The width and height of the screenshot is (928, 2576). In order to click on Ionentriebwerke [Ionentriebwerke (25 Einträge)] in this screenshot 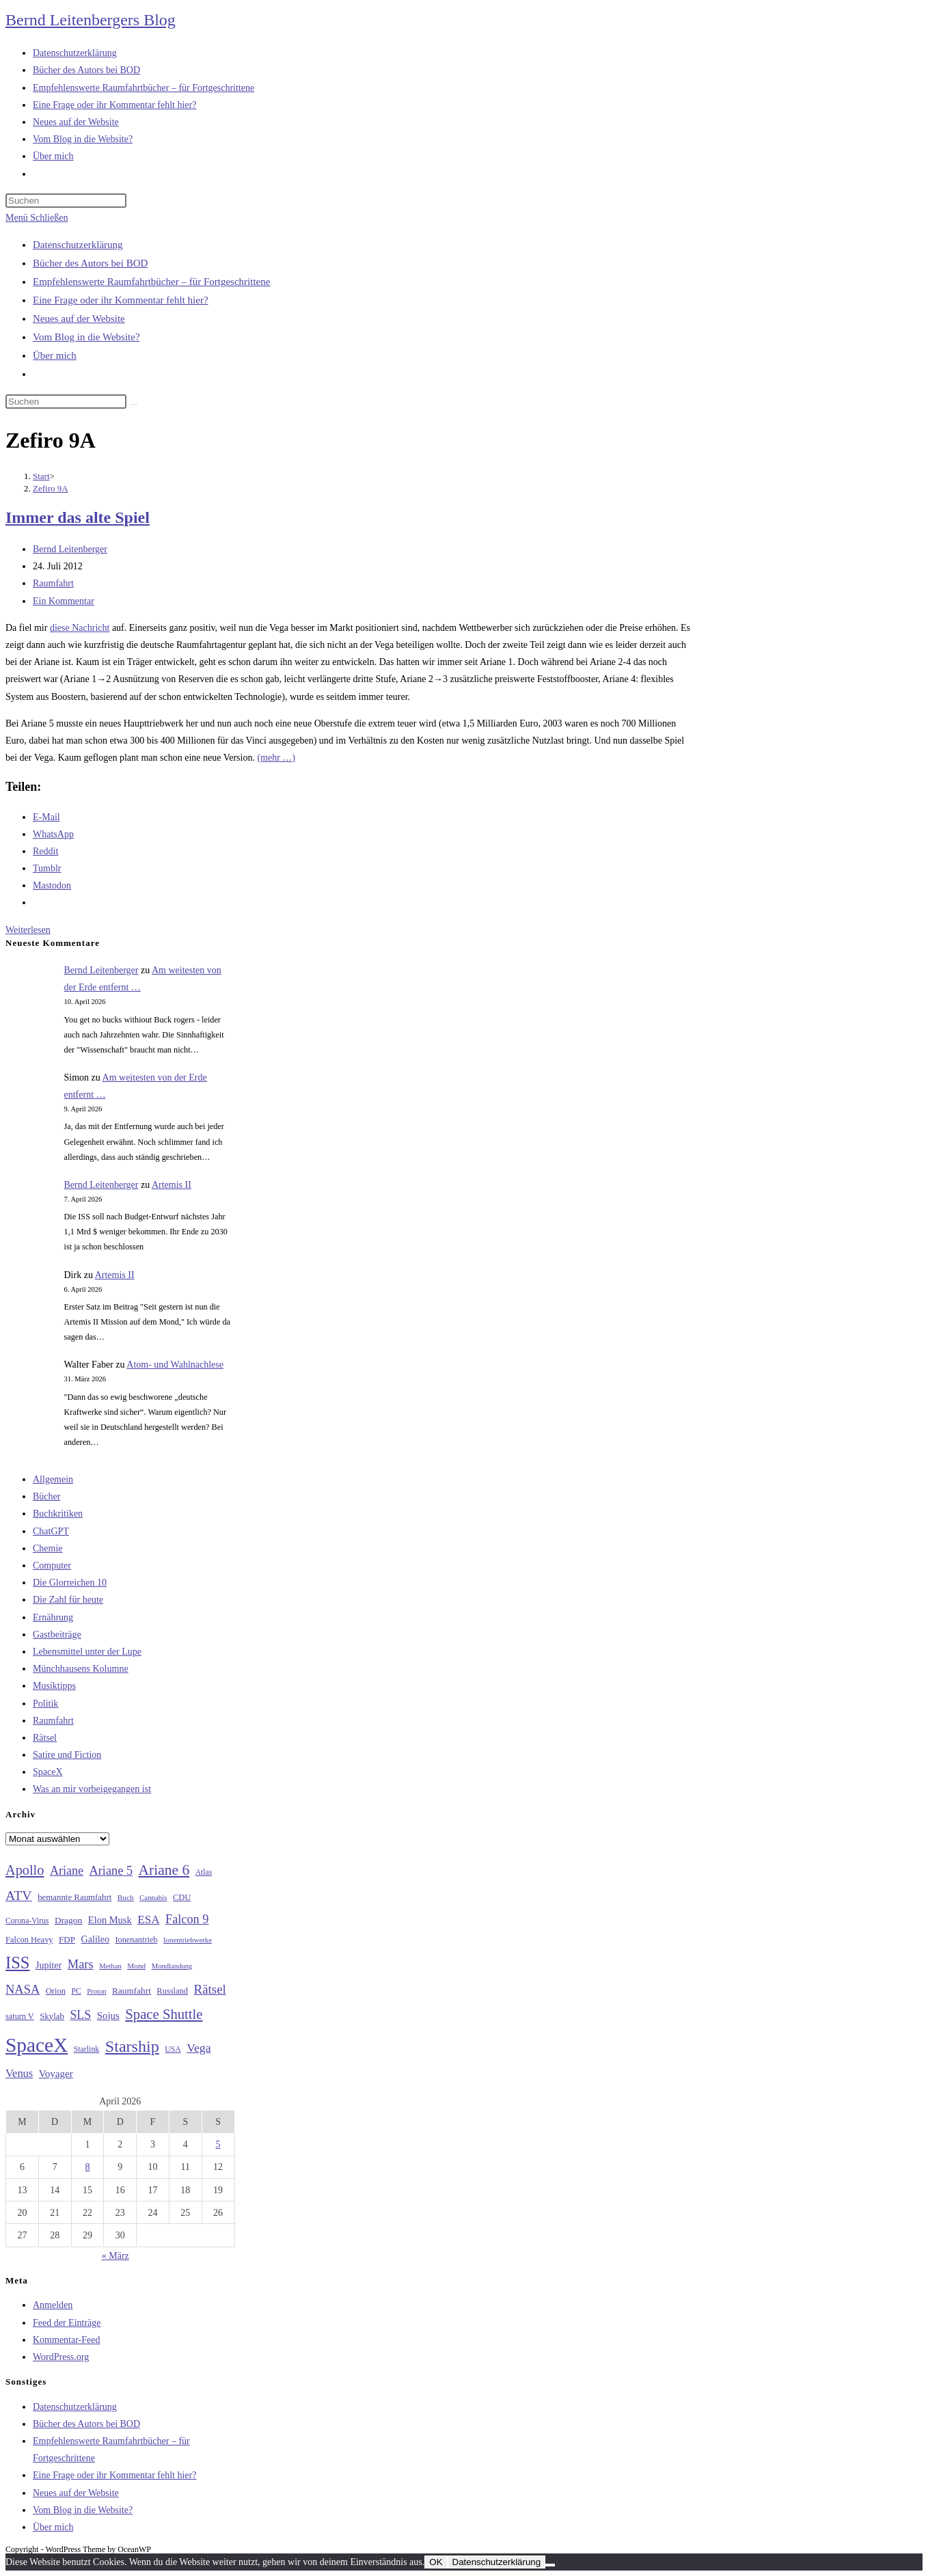, I will do `click(187, 1940)`.